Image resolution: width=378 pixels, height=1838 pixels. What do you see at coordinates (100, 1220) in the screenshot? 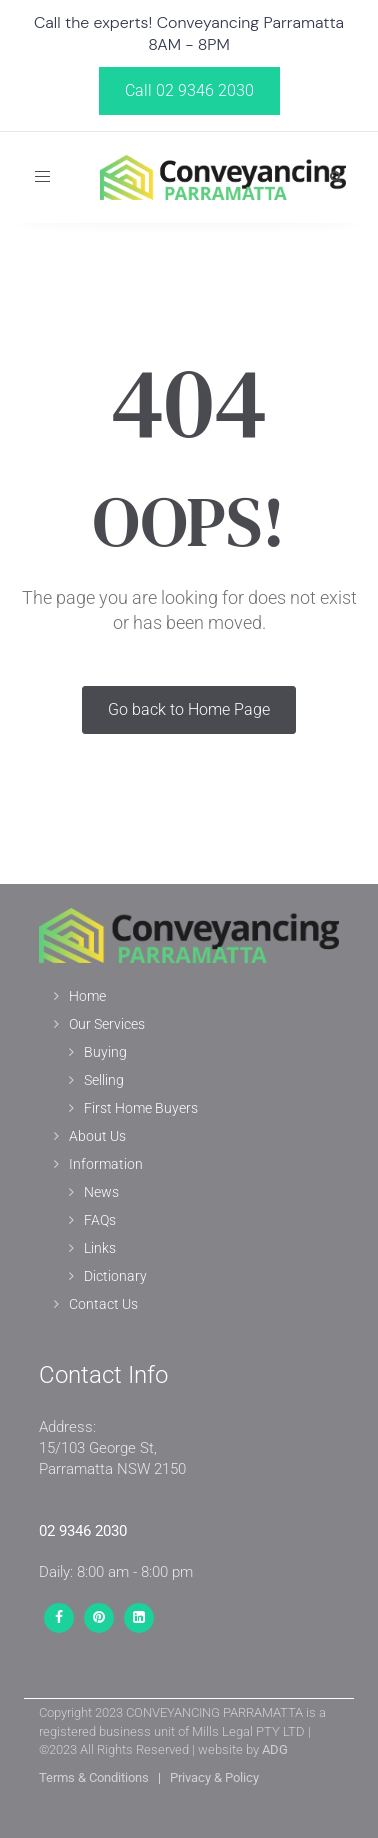
I see `FAQs` at bounding box center [100, 1220].